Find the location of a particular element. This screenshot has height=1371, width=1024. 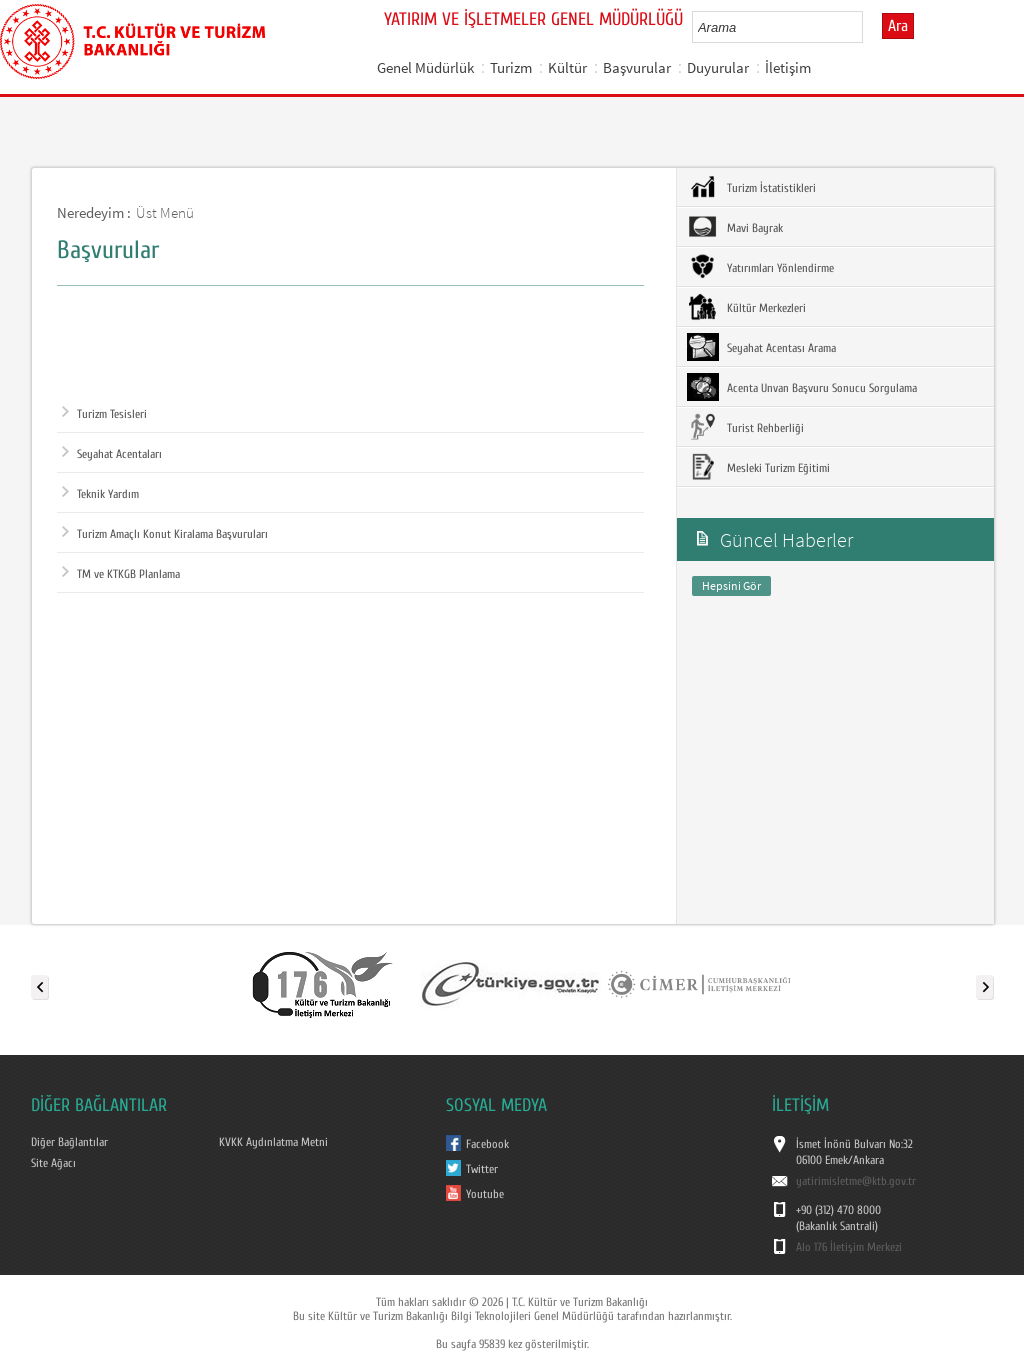

Teknik Yardım is located at coordinates (100, 494).